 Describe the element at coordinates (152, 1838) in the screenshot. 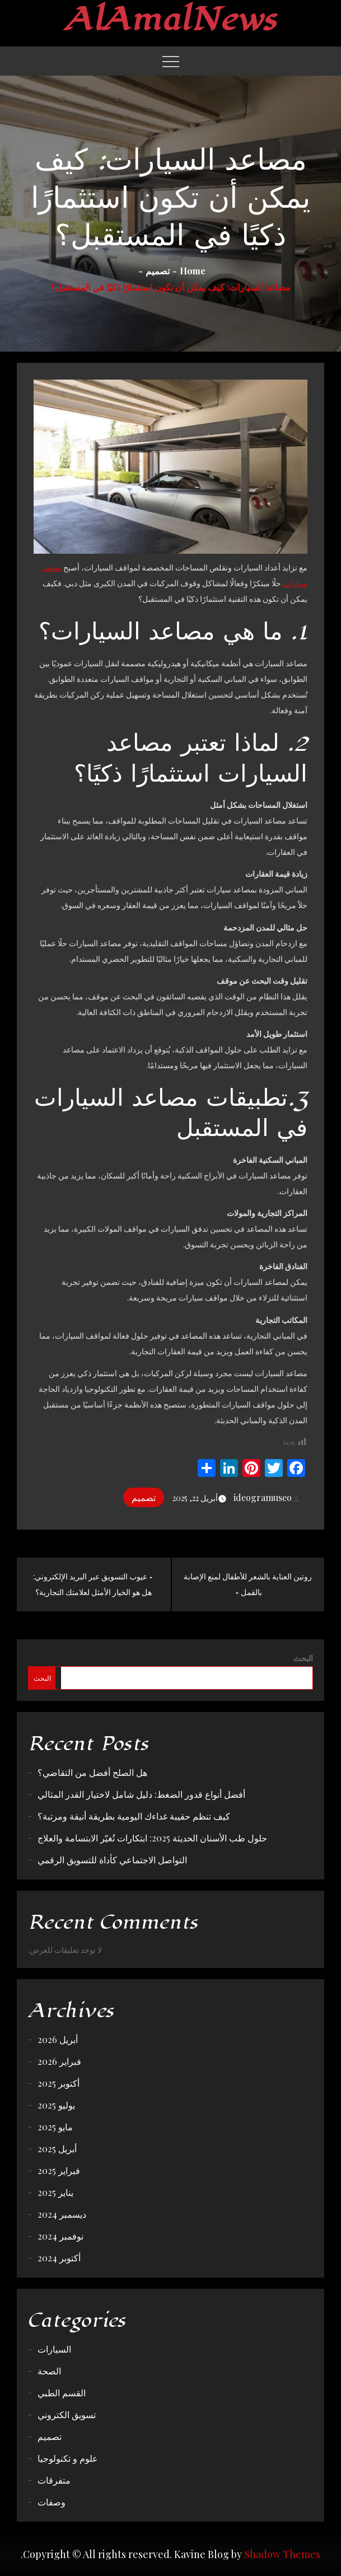

I see `حلول طب الأسنان الحديثة 2025: ابتكارات تُغيّر الابتسامة والعلاج` at that location.